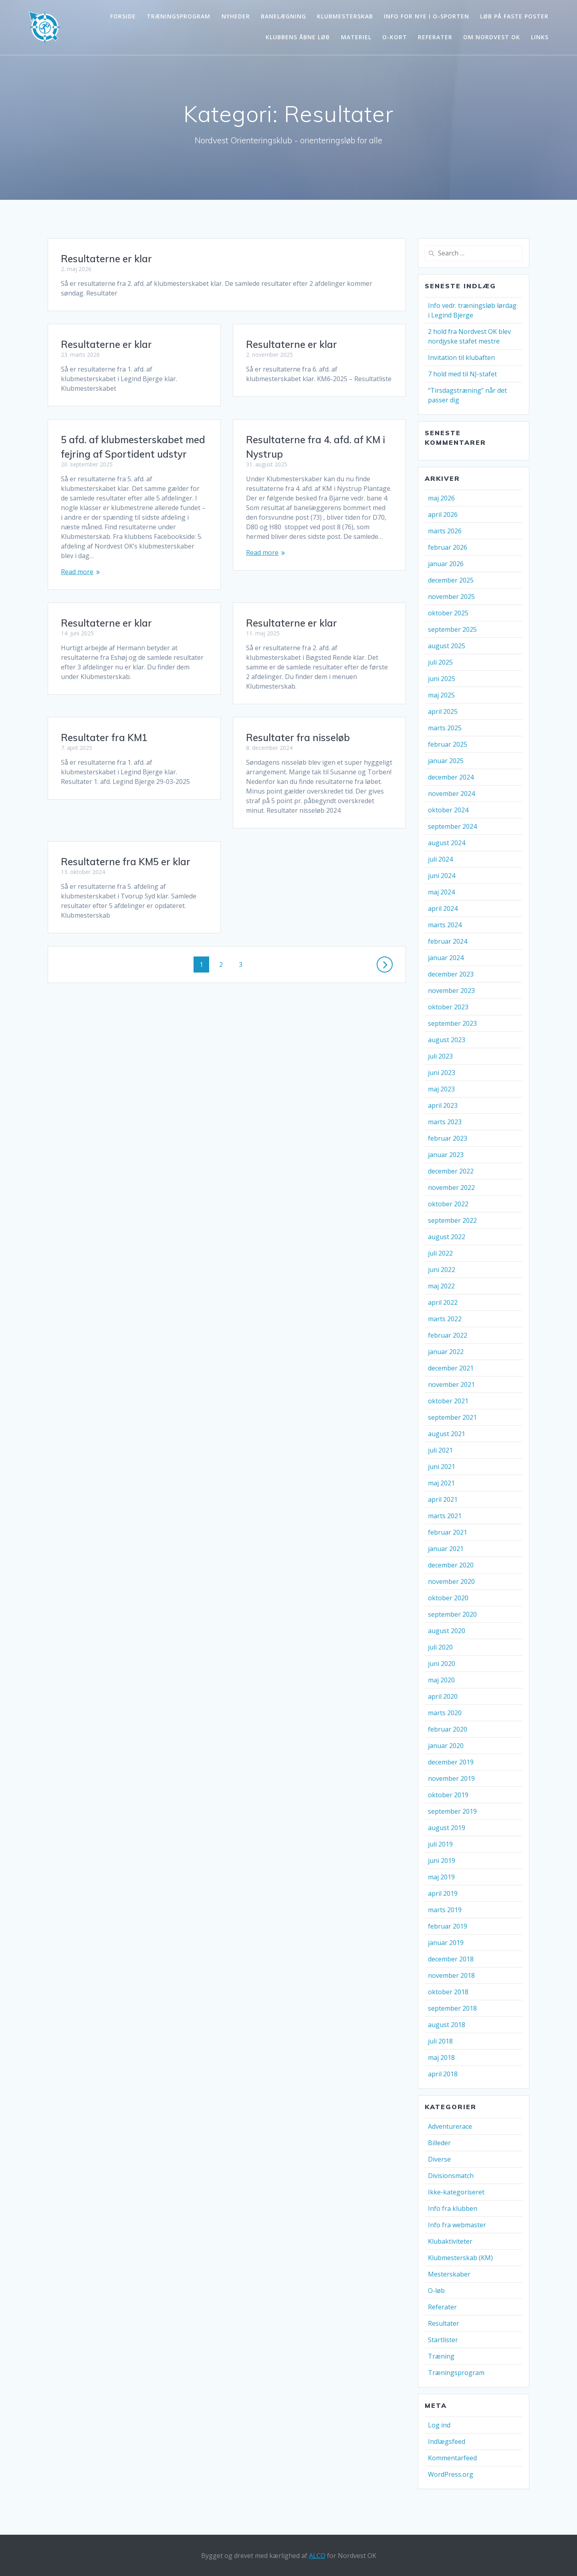 This screenshot has height=2576, width=577. What do you see at coordinates (451, 1581) in the screenshot?
I see `november 2020` at bounding box center [451, 1581].